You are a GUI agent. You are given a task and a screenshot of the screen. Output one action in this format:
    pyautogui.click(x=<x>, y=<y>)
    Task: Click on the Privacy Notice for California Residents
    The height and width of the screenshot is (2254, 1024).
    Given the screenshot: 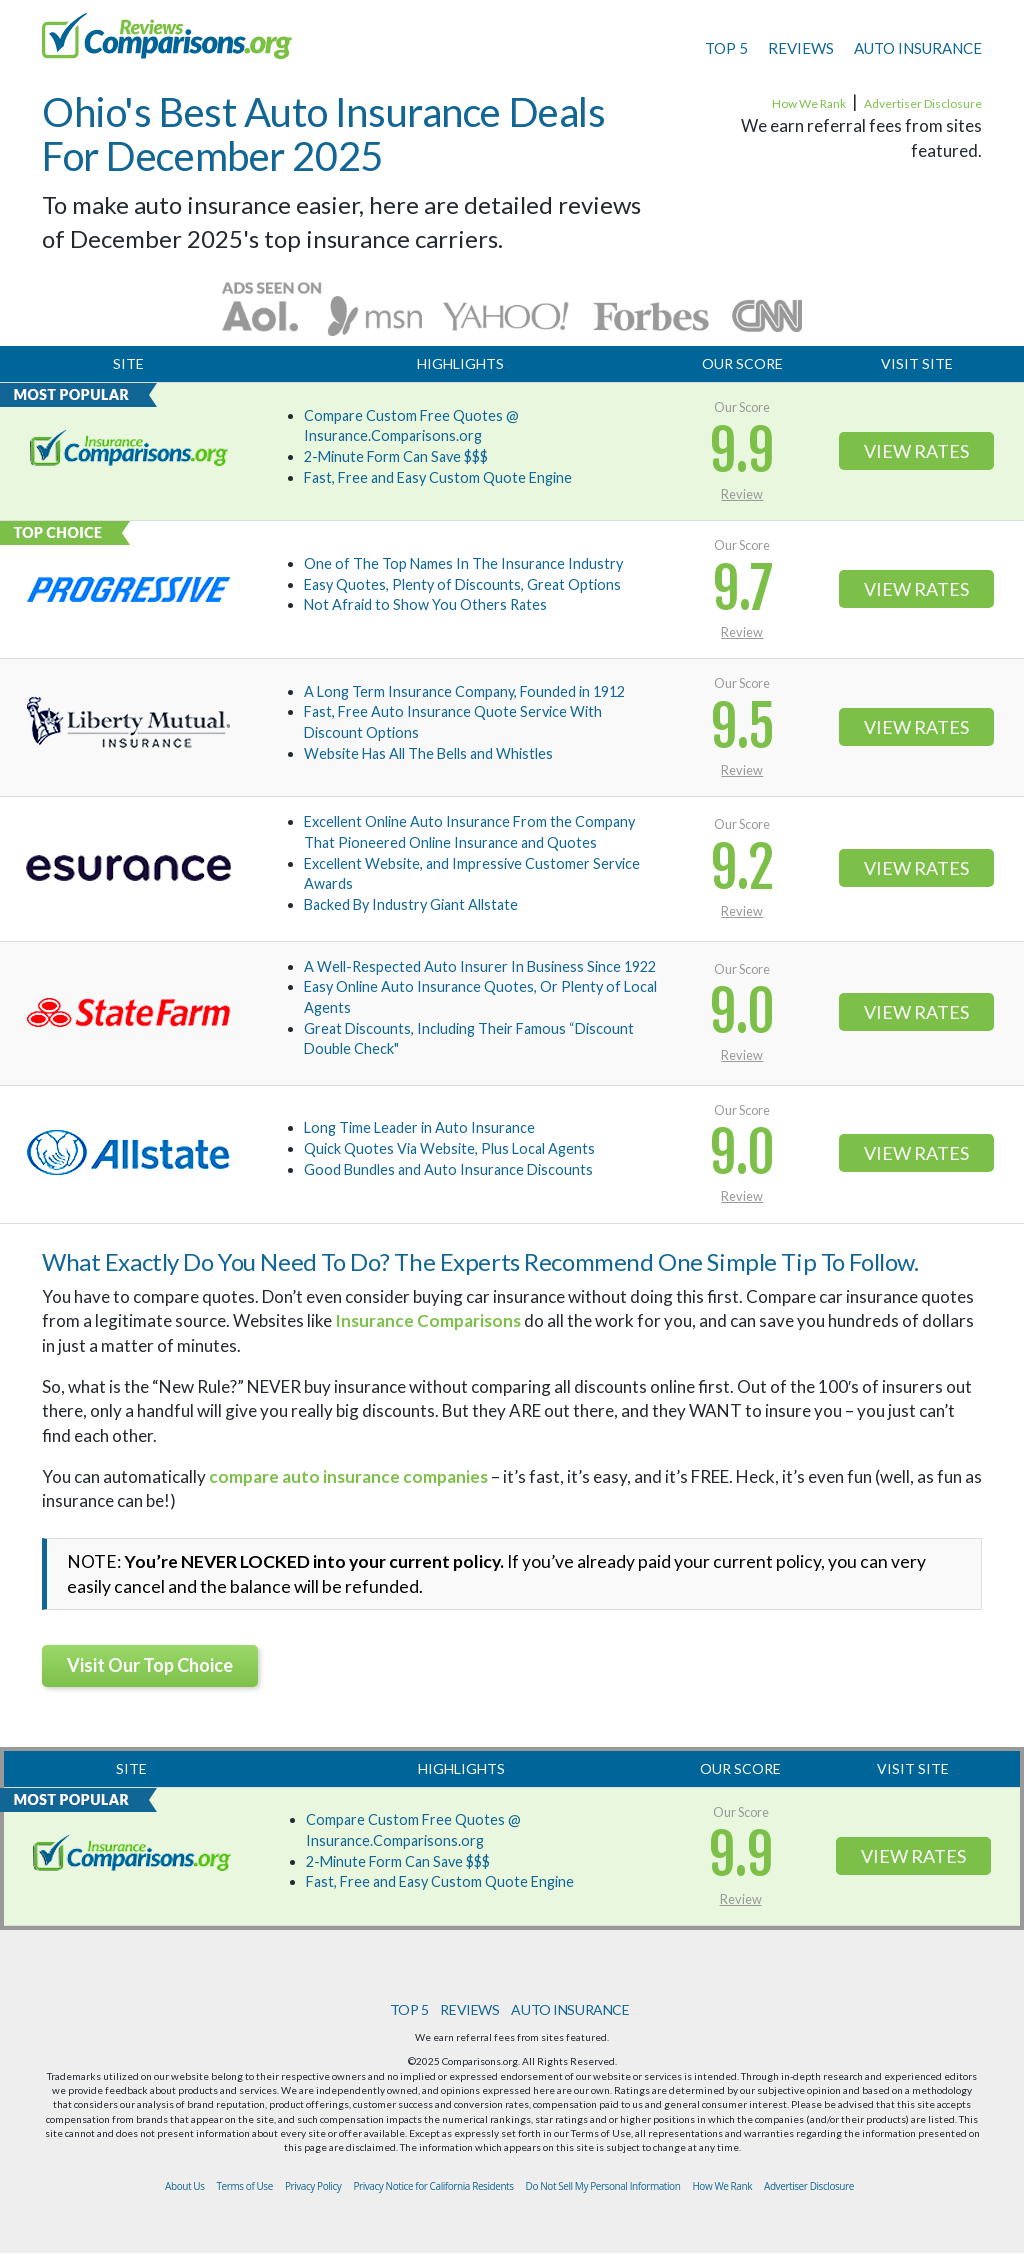 What is the action you would take?
    pyautogui.click(x=433, y=2186)
    